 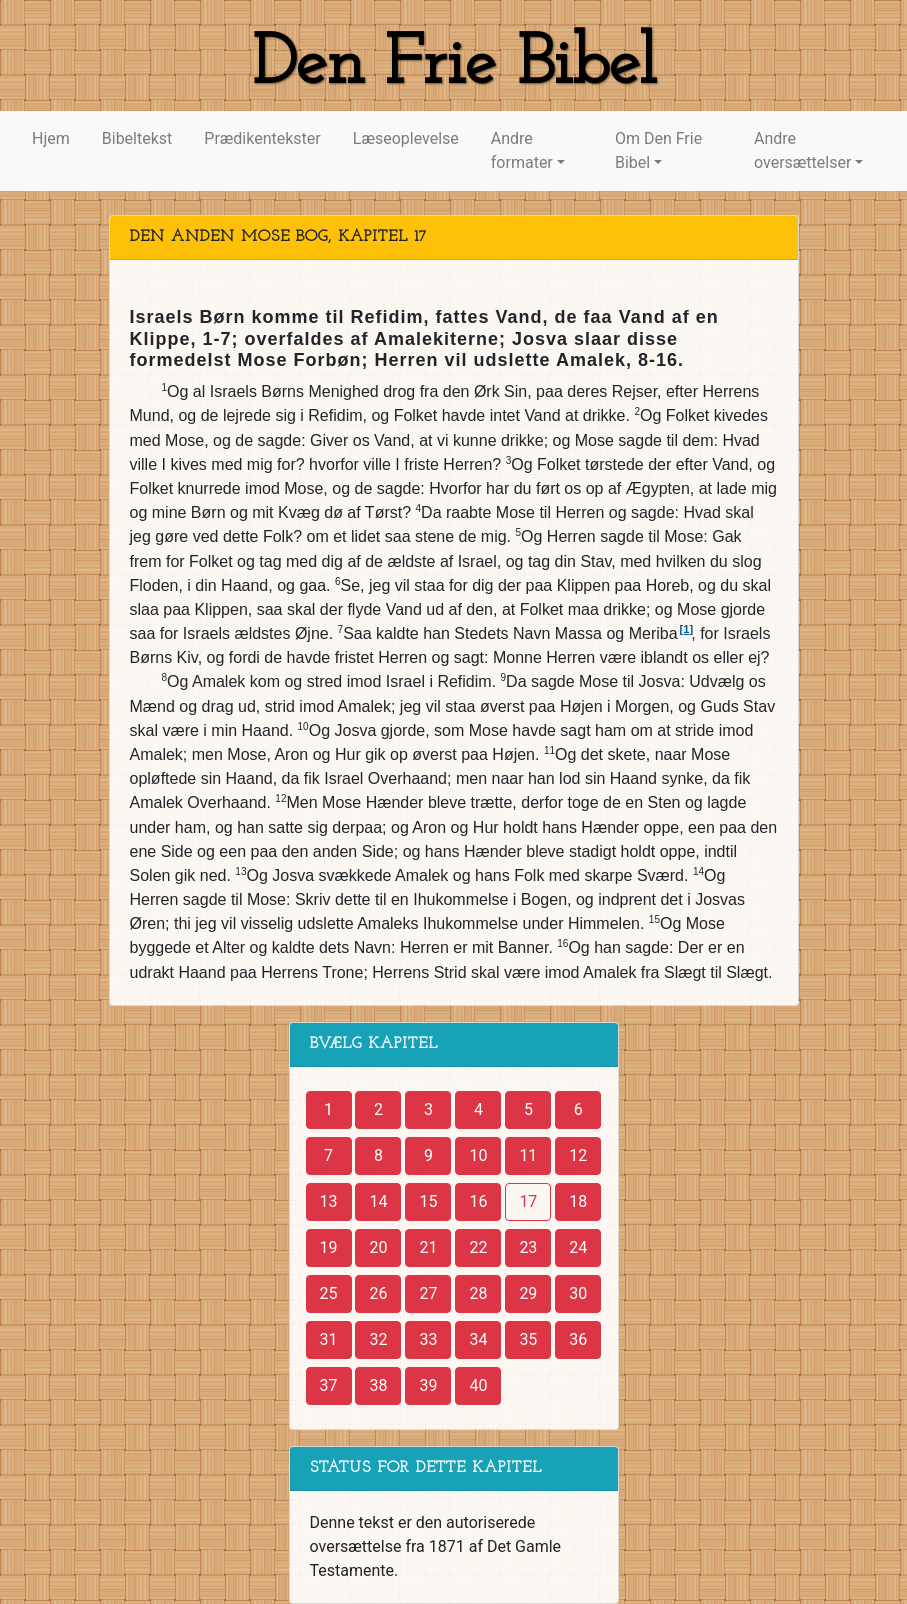 What do you see at coordinates (137, 138) in the screenshot?
I see `Bibeltekst` at bounding box center [137, 138].